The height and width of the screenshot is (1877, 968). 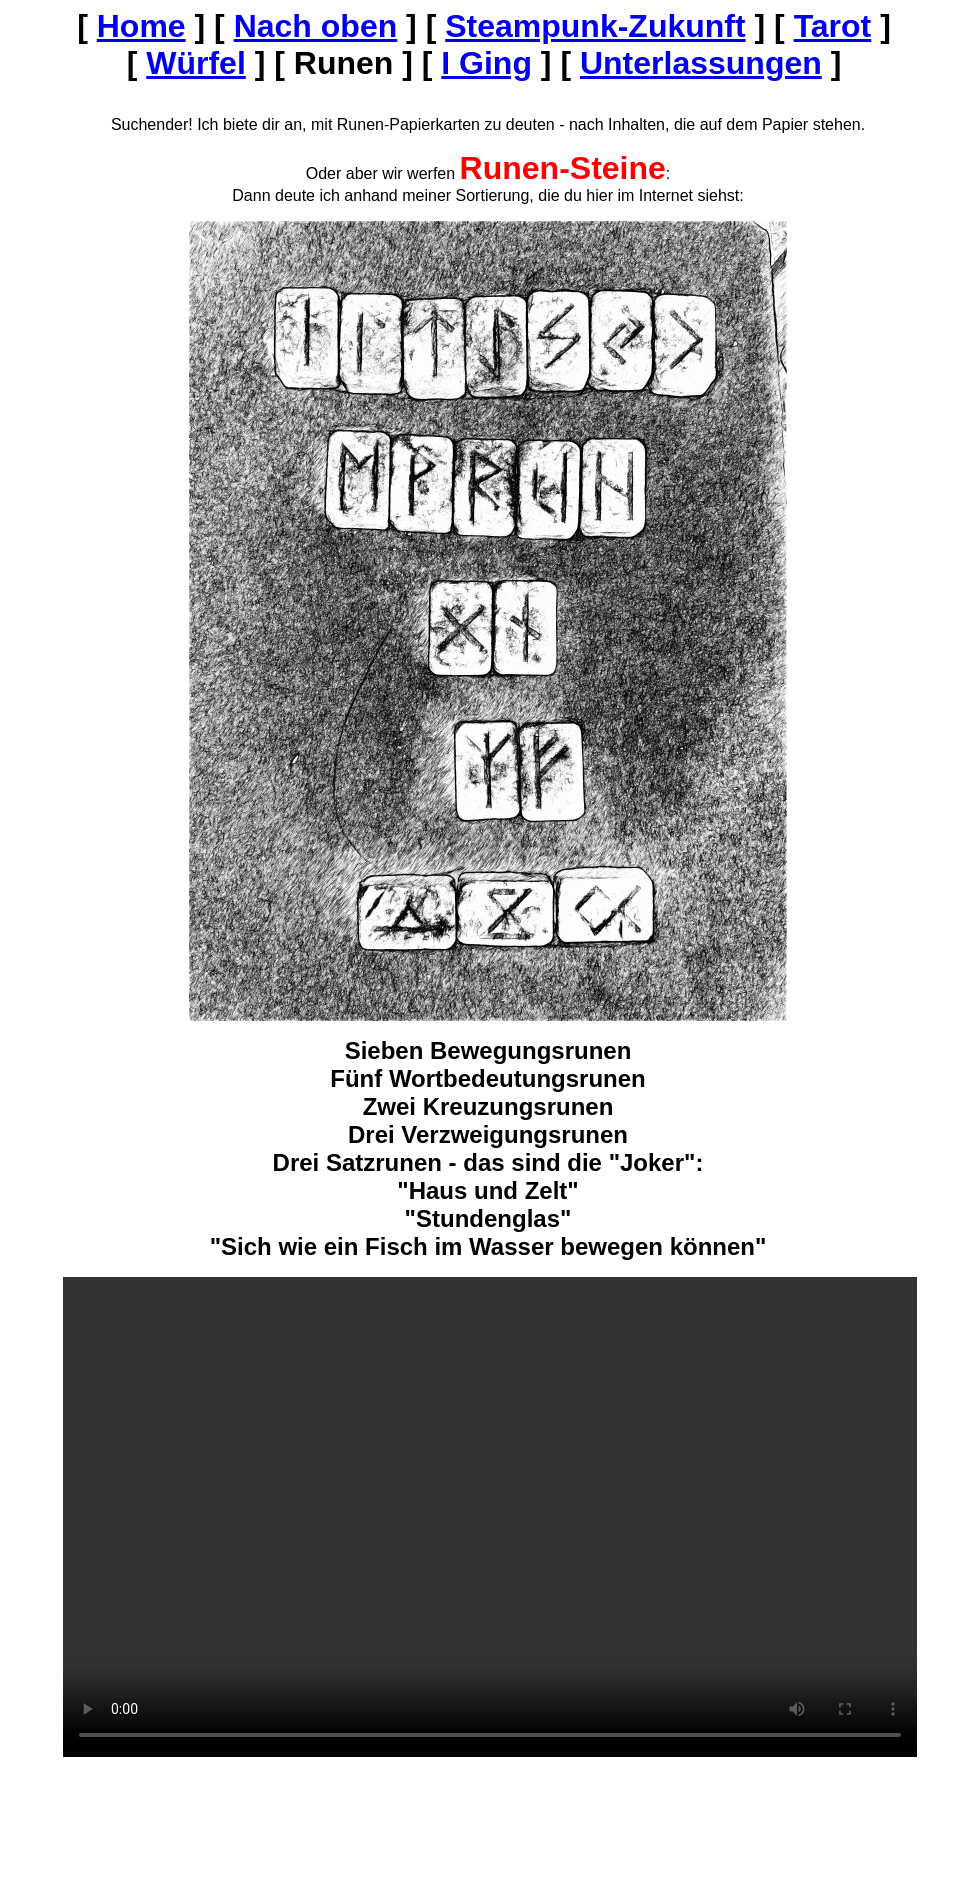 What do you see at coordinates (595, 26) in the screenshot?
I see `Steampunk-Zukunft` at bounding box center [595, 26].